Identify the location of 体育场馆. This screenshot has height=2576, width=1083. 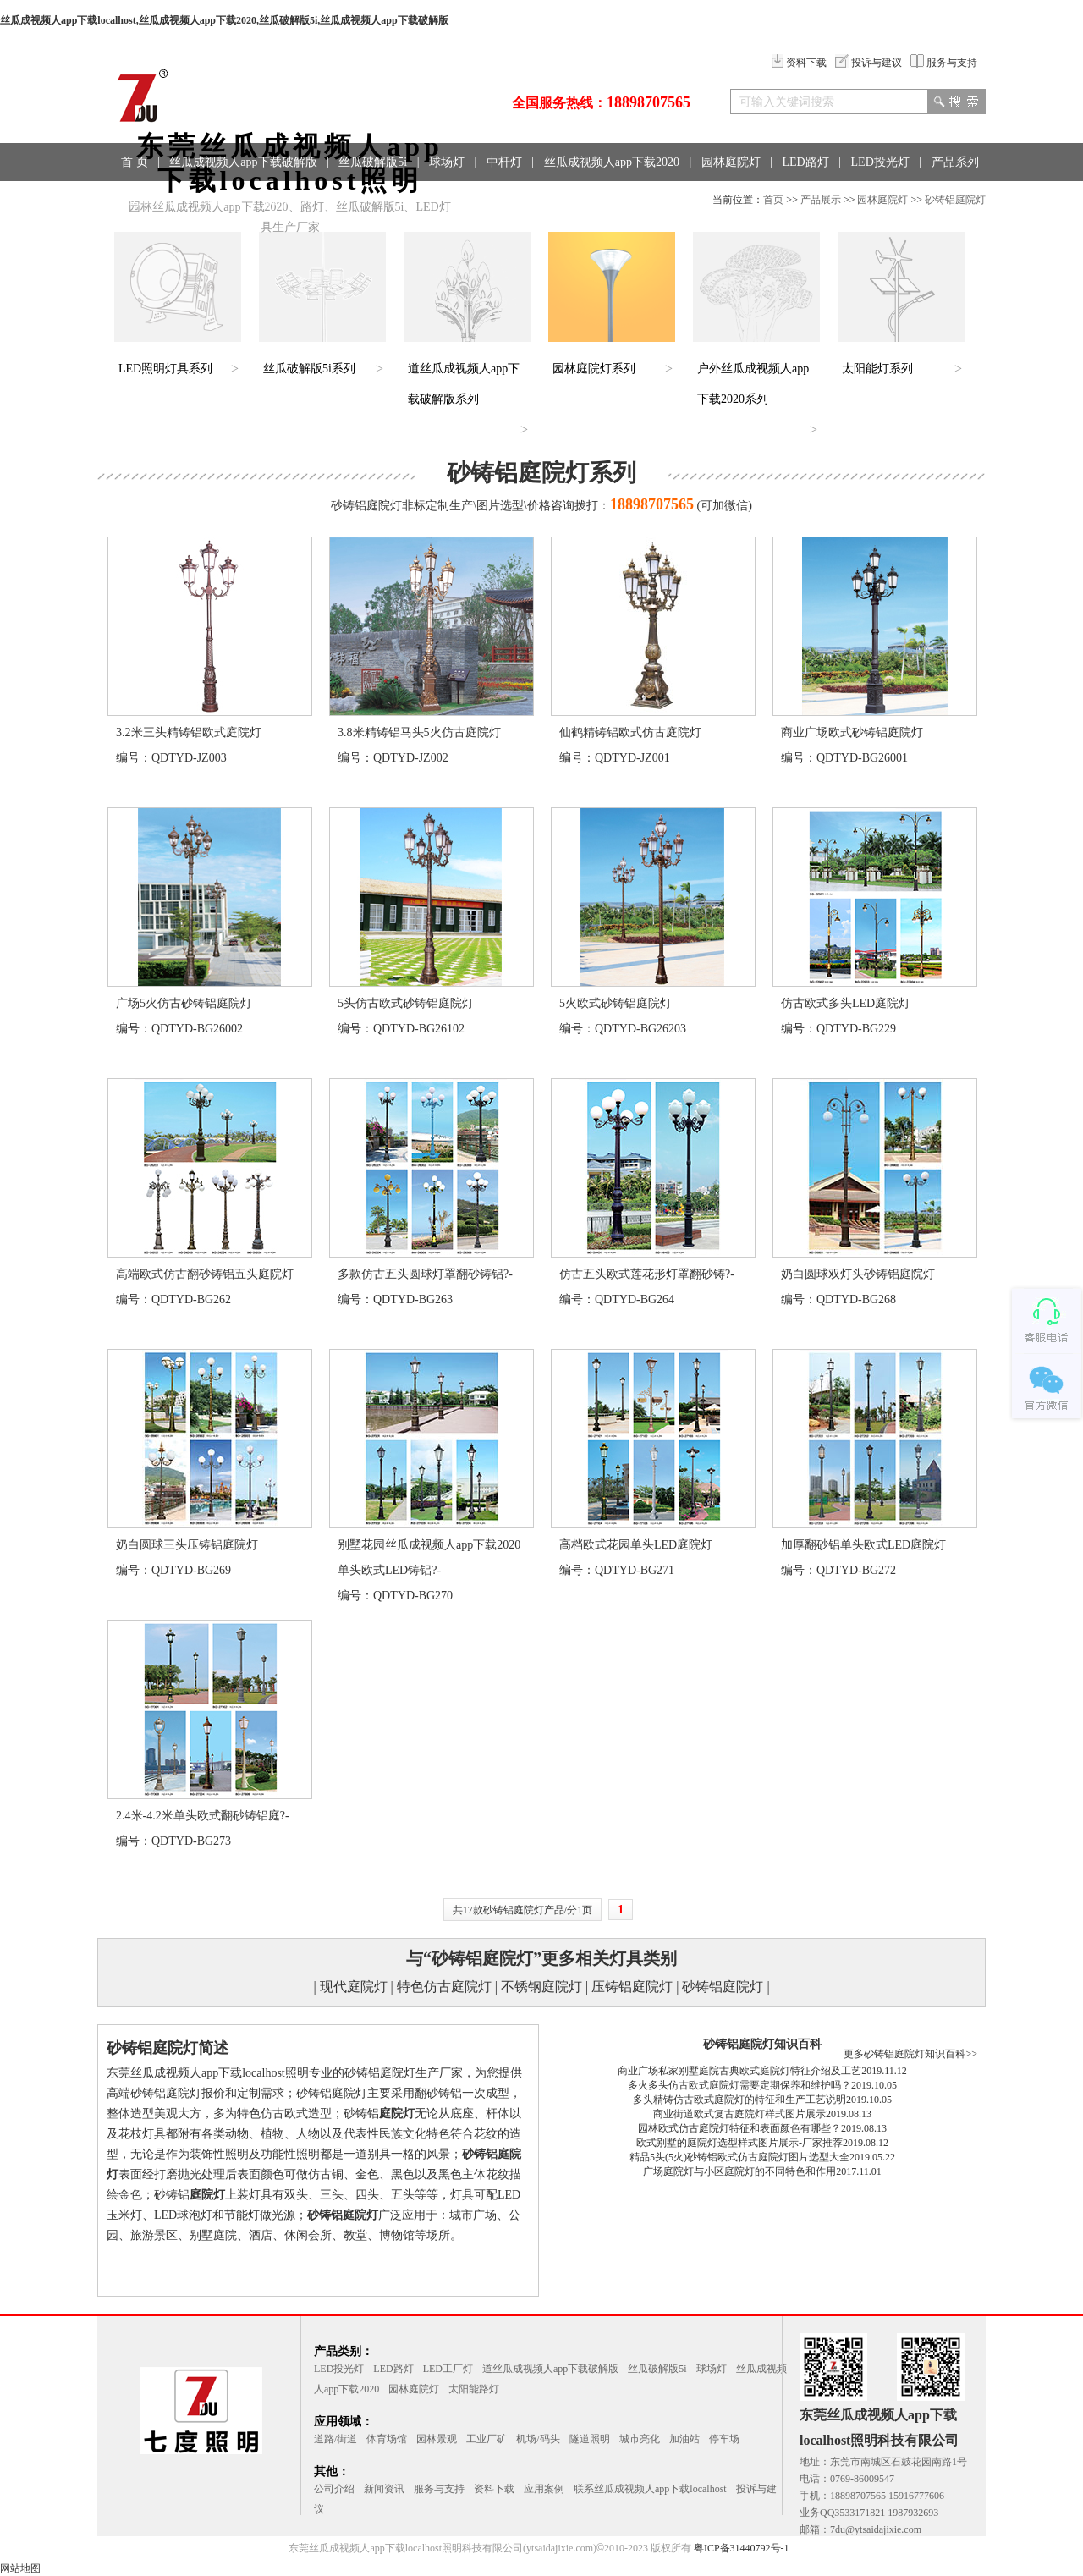
(386, 2439).